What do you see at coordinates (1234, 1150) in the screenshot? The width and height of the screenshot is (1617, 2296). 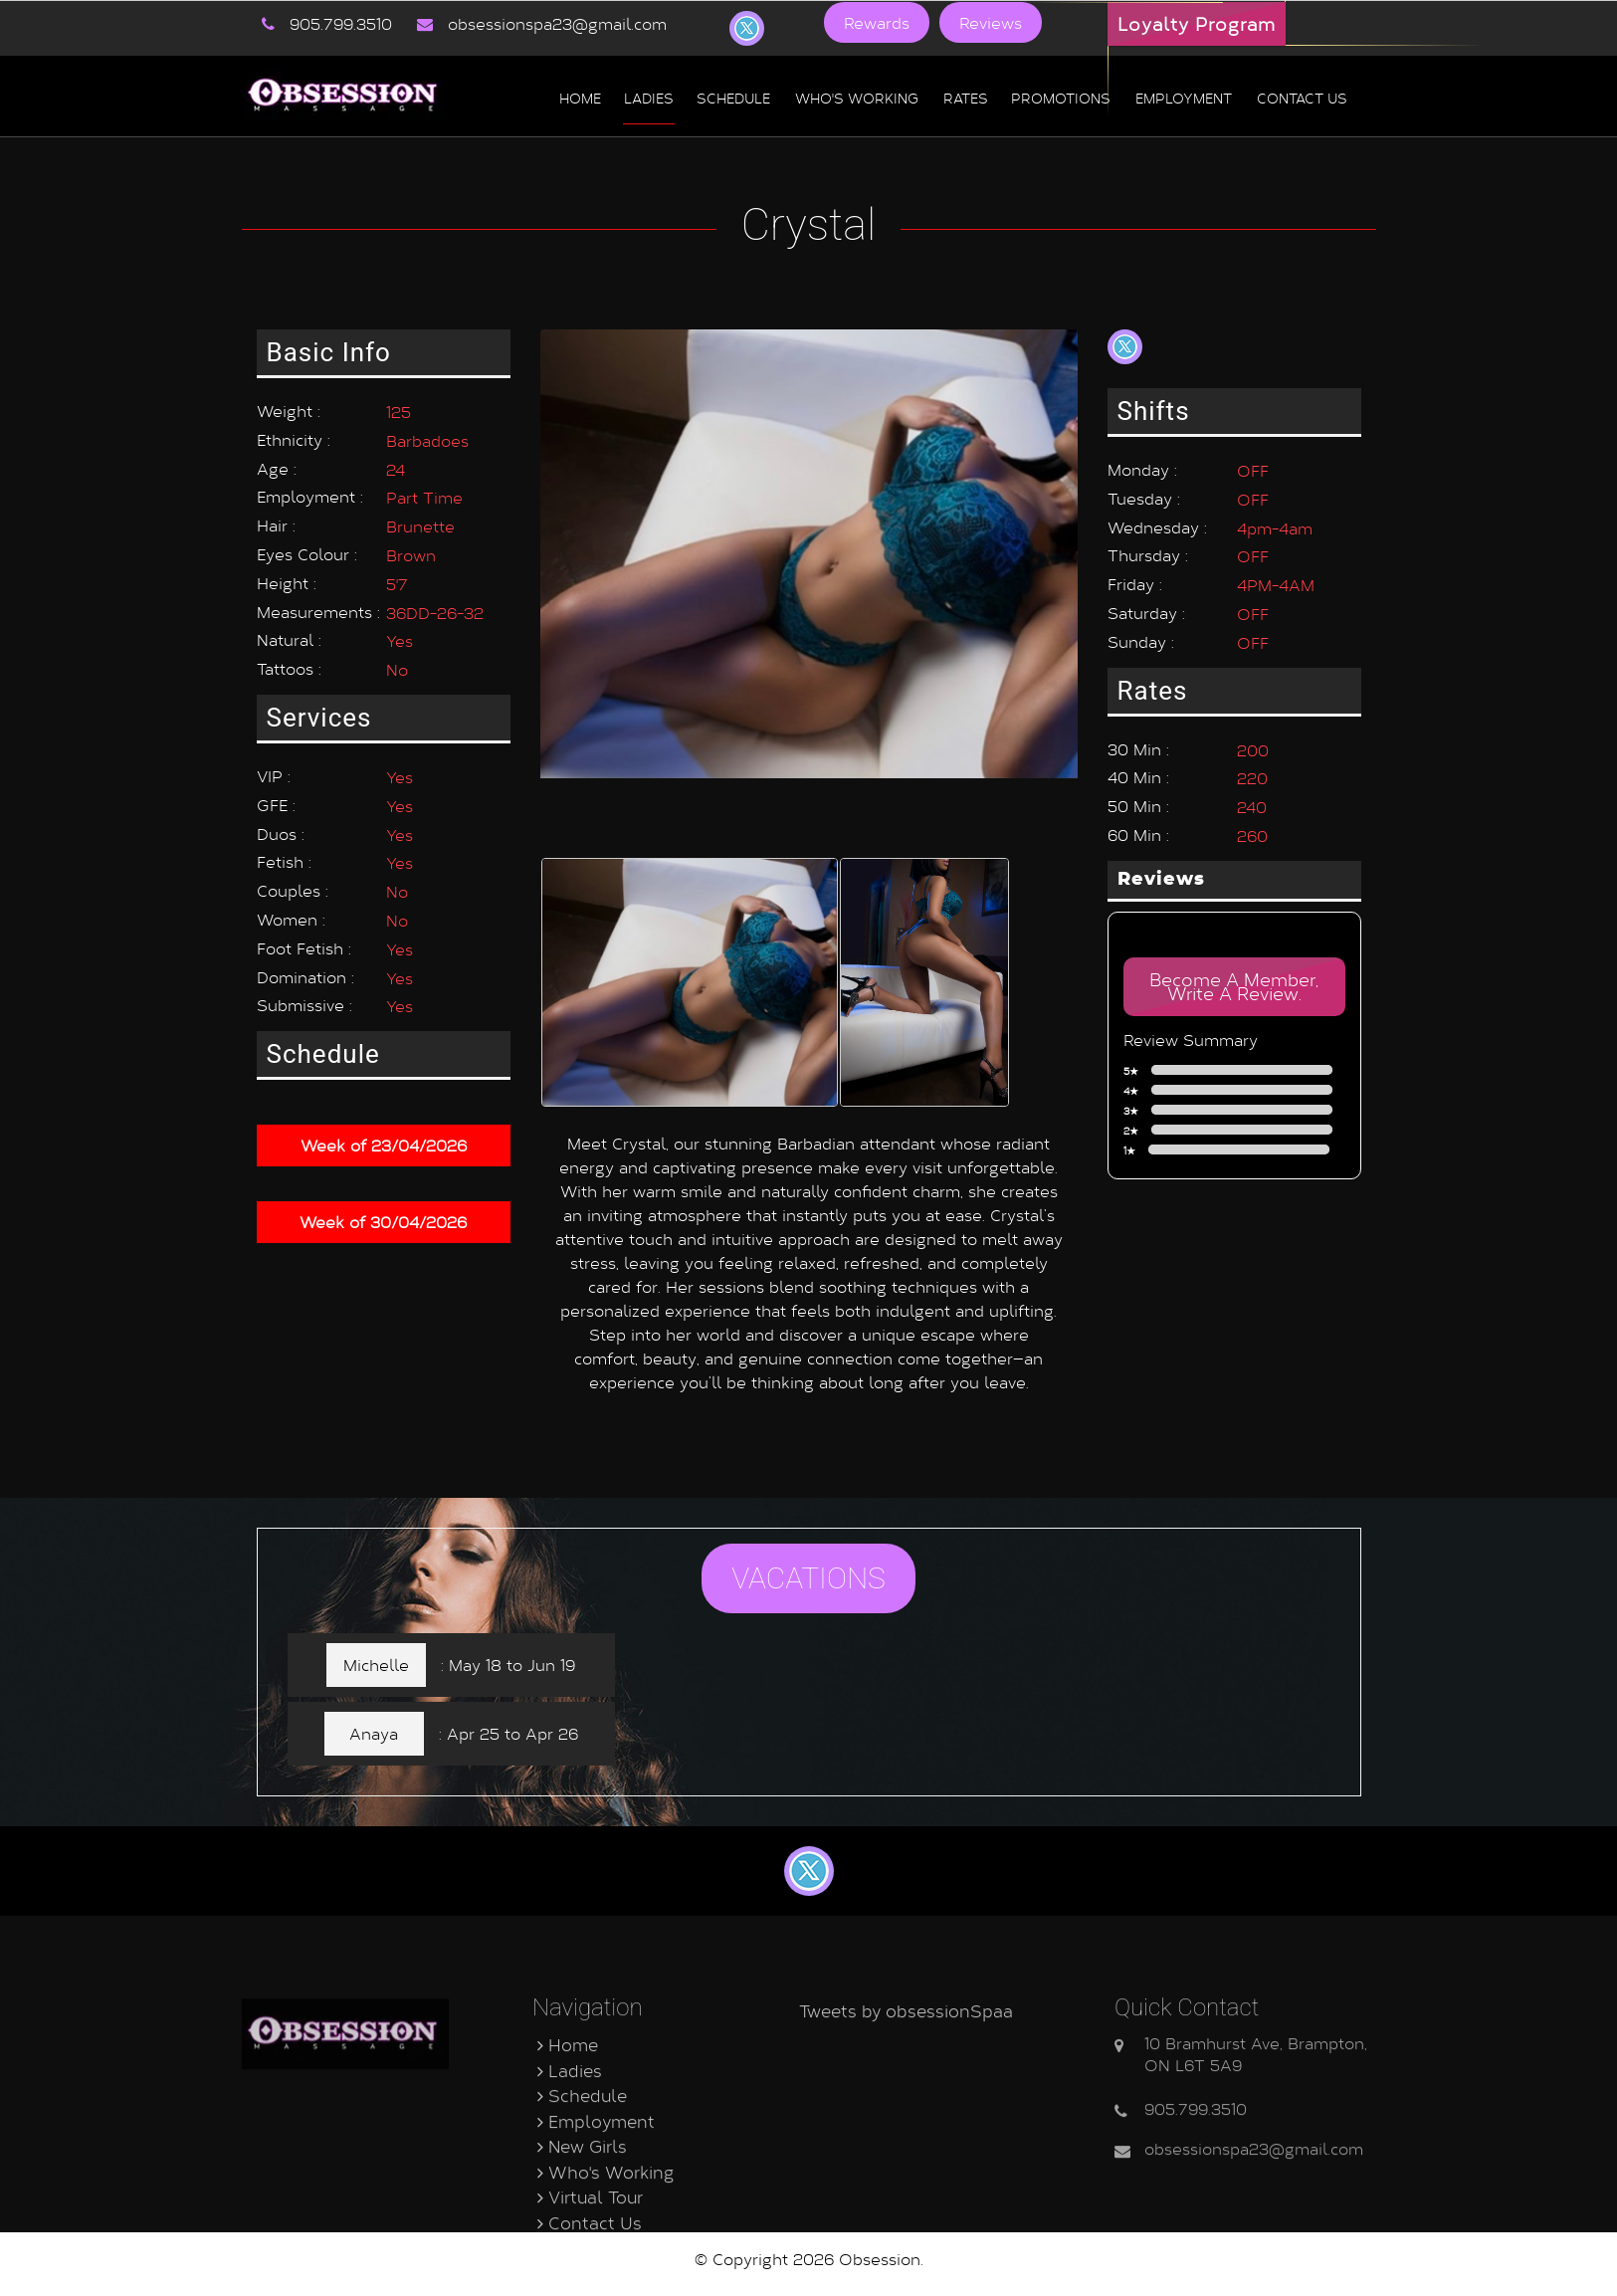 I see `1★` at bounding box center [1234, 1150].